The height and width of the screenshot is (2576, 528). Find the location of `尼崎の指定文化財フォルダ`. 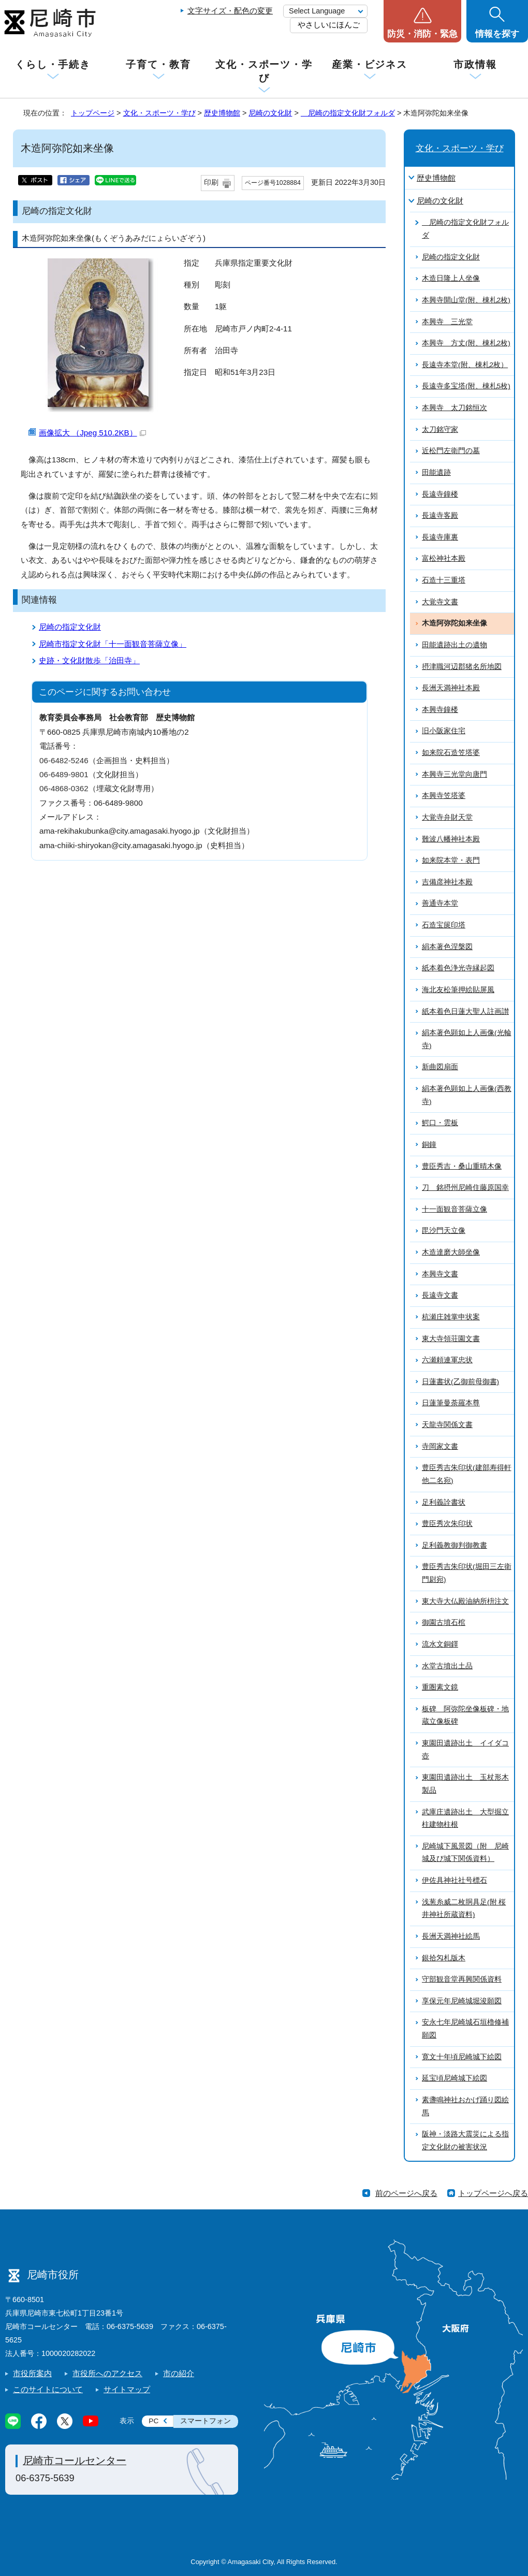

尼崎の指定文化財フォルダ is located at coordinates (348, 113).